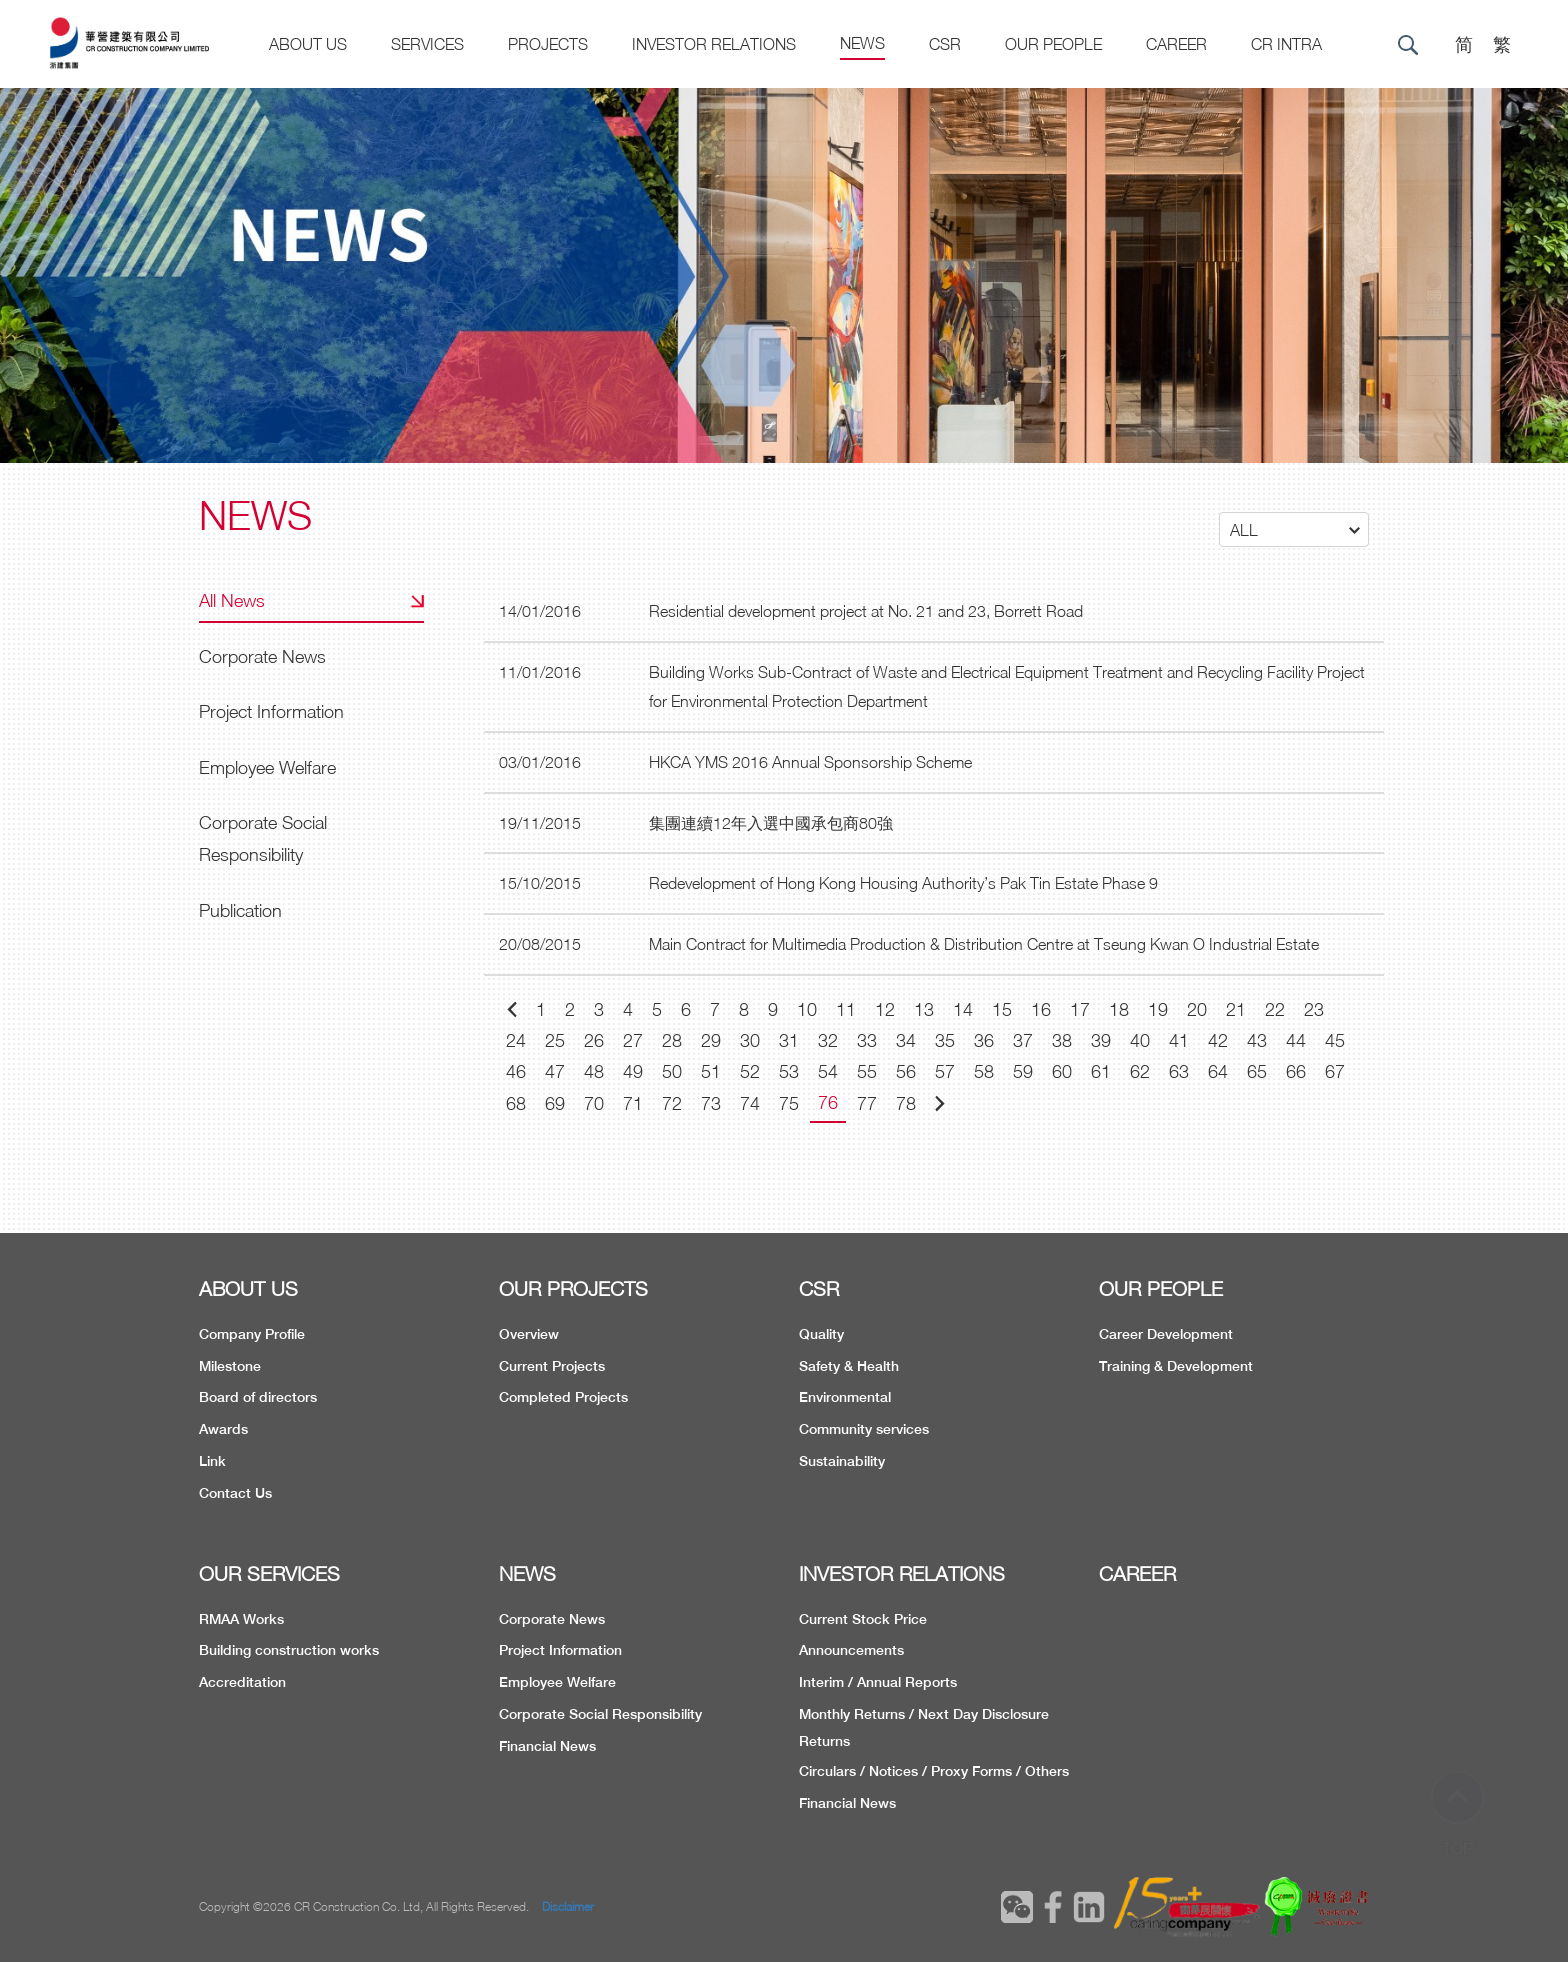  What do you see at coordinates (516, 1103) in the screenshot?
I see `68` at bounding box center [516, 1103].